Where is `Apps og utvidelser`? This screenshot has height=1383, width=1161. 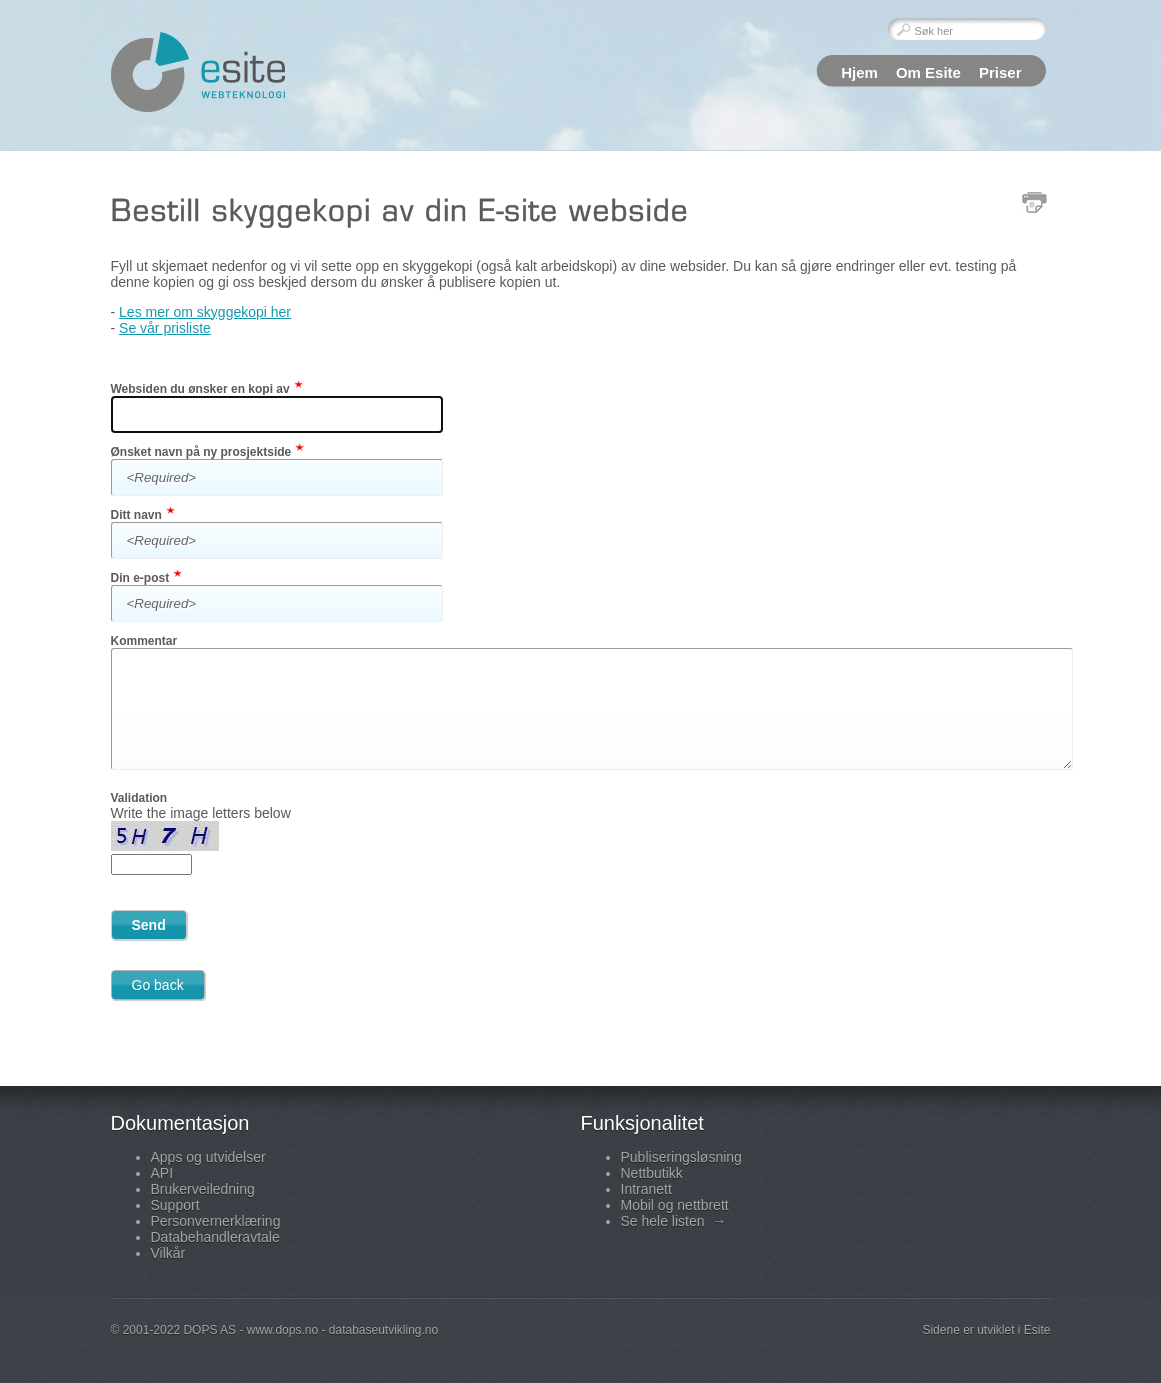 Apps og utvidelser is located at coordinates (208, 1157).